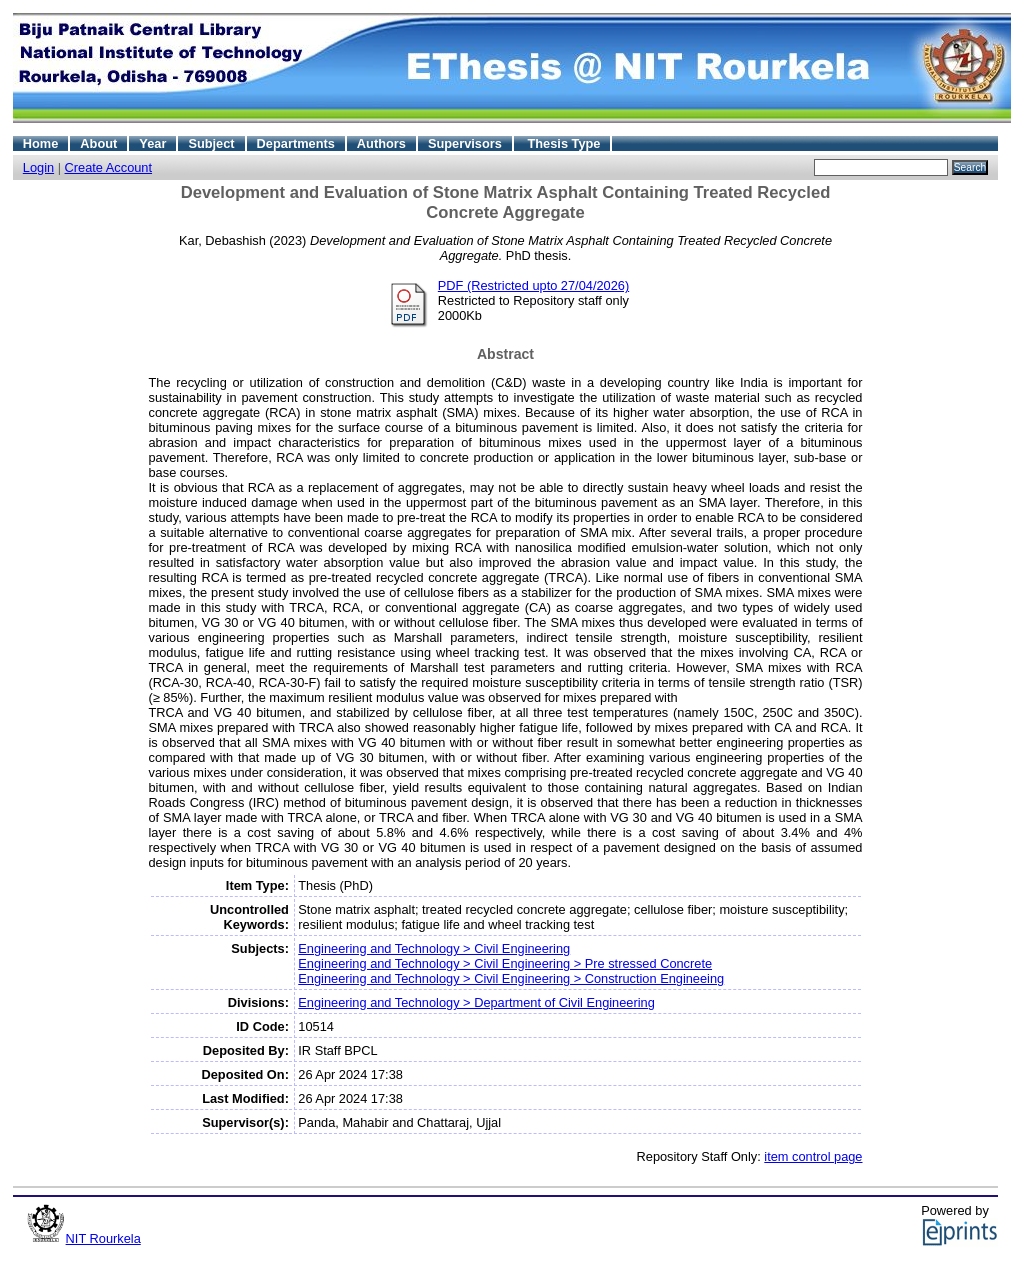 Image resolution: width=1011 pixels, height=1265 pixels. What do you see at coordinates (533, 285) in the screenshot?
I see `PDF (Restricted upto 27/04/2026)` at bounding box center [533, 285].